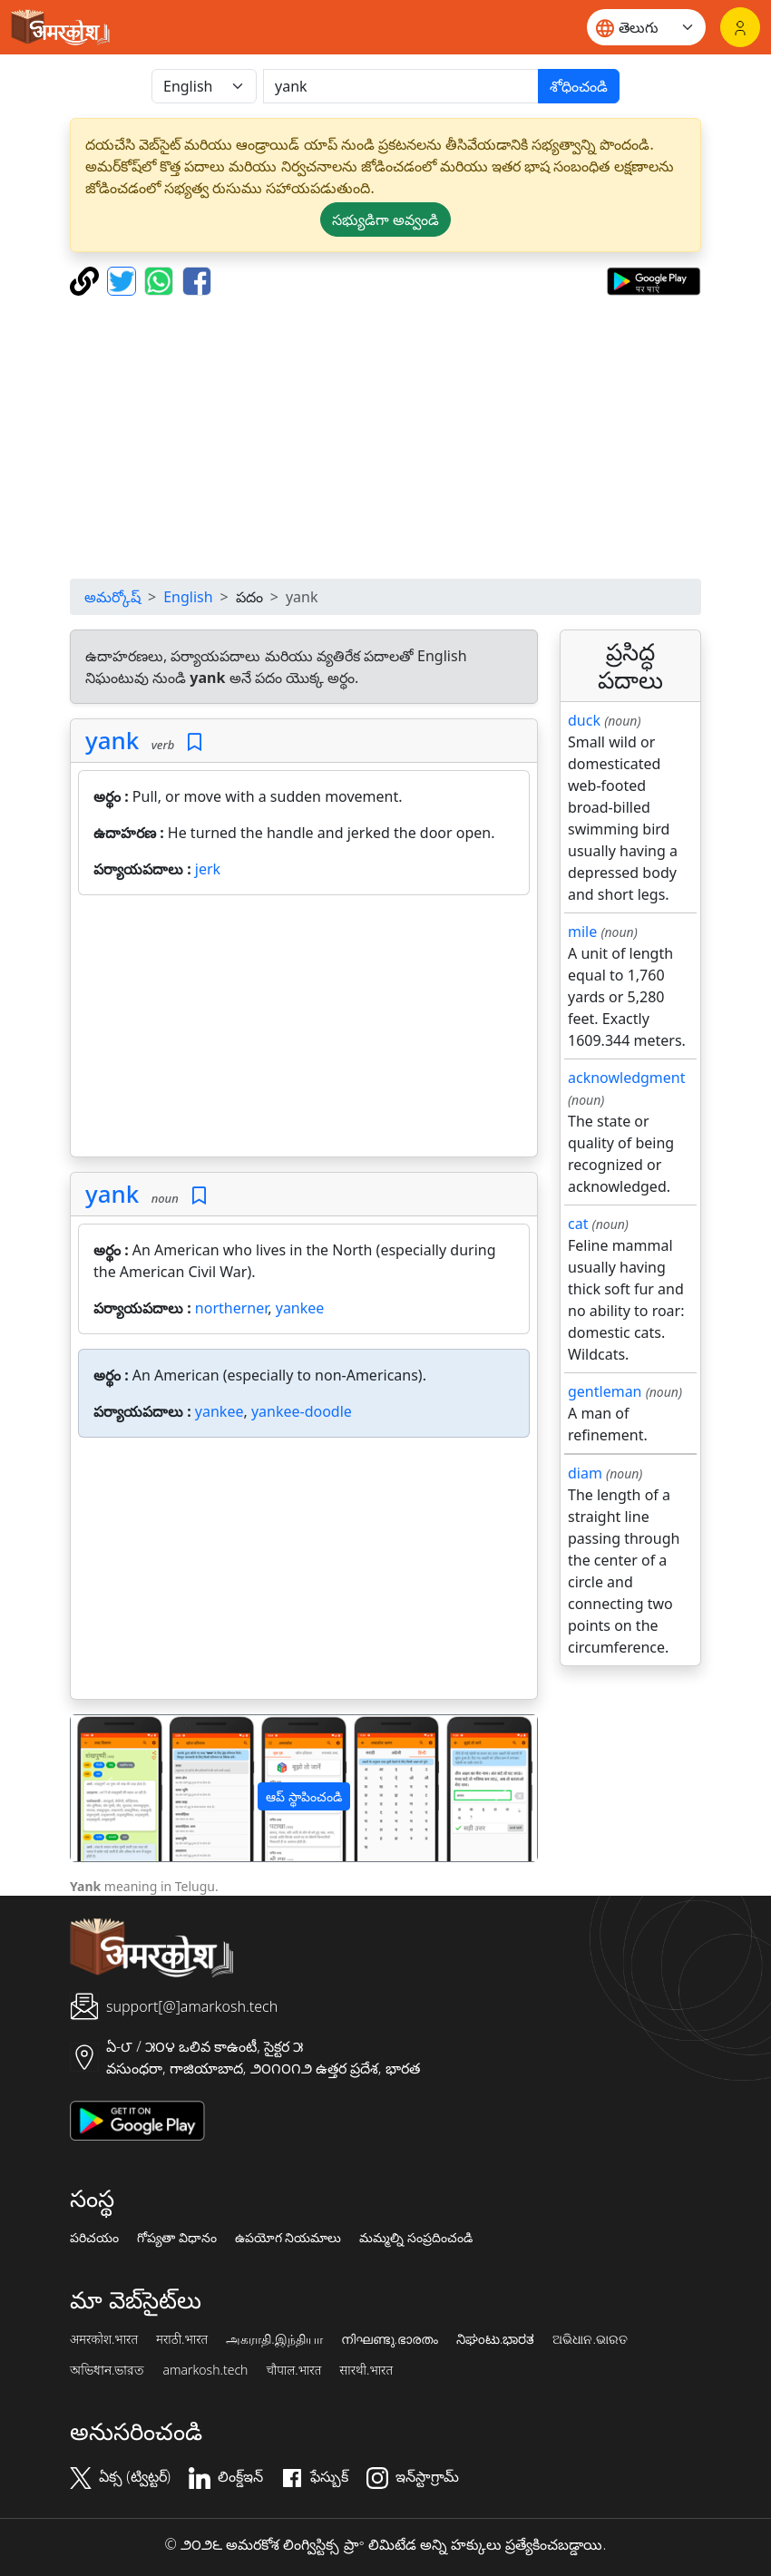 The width and height of the screenshot is (771, 2576). I want to click on yank, so click(112, 740).